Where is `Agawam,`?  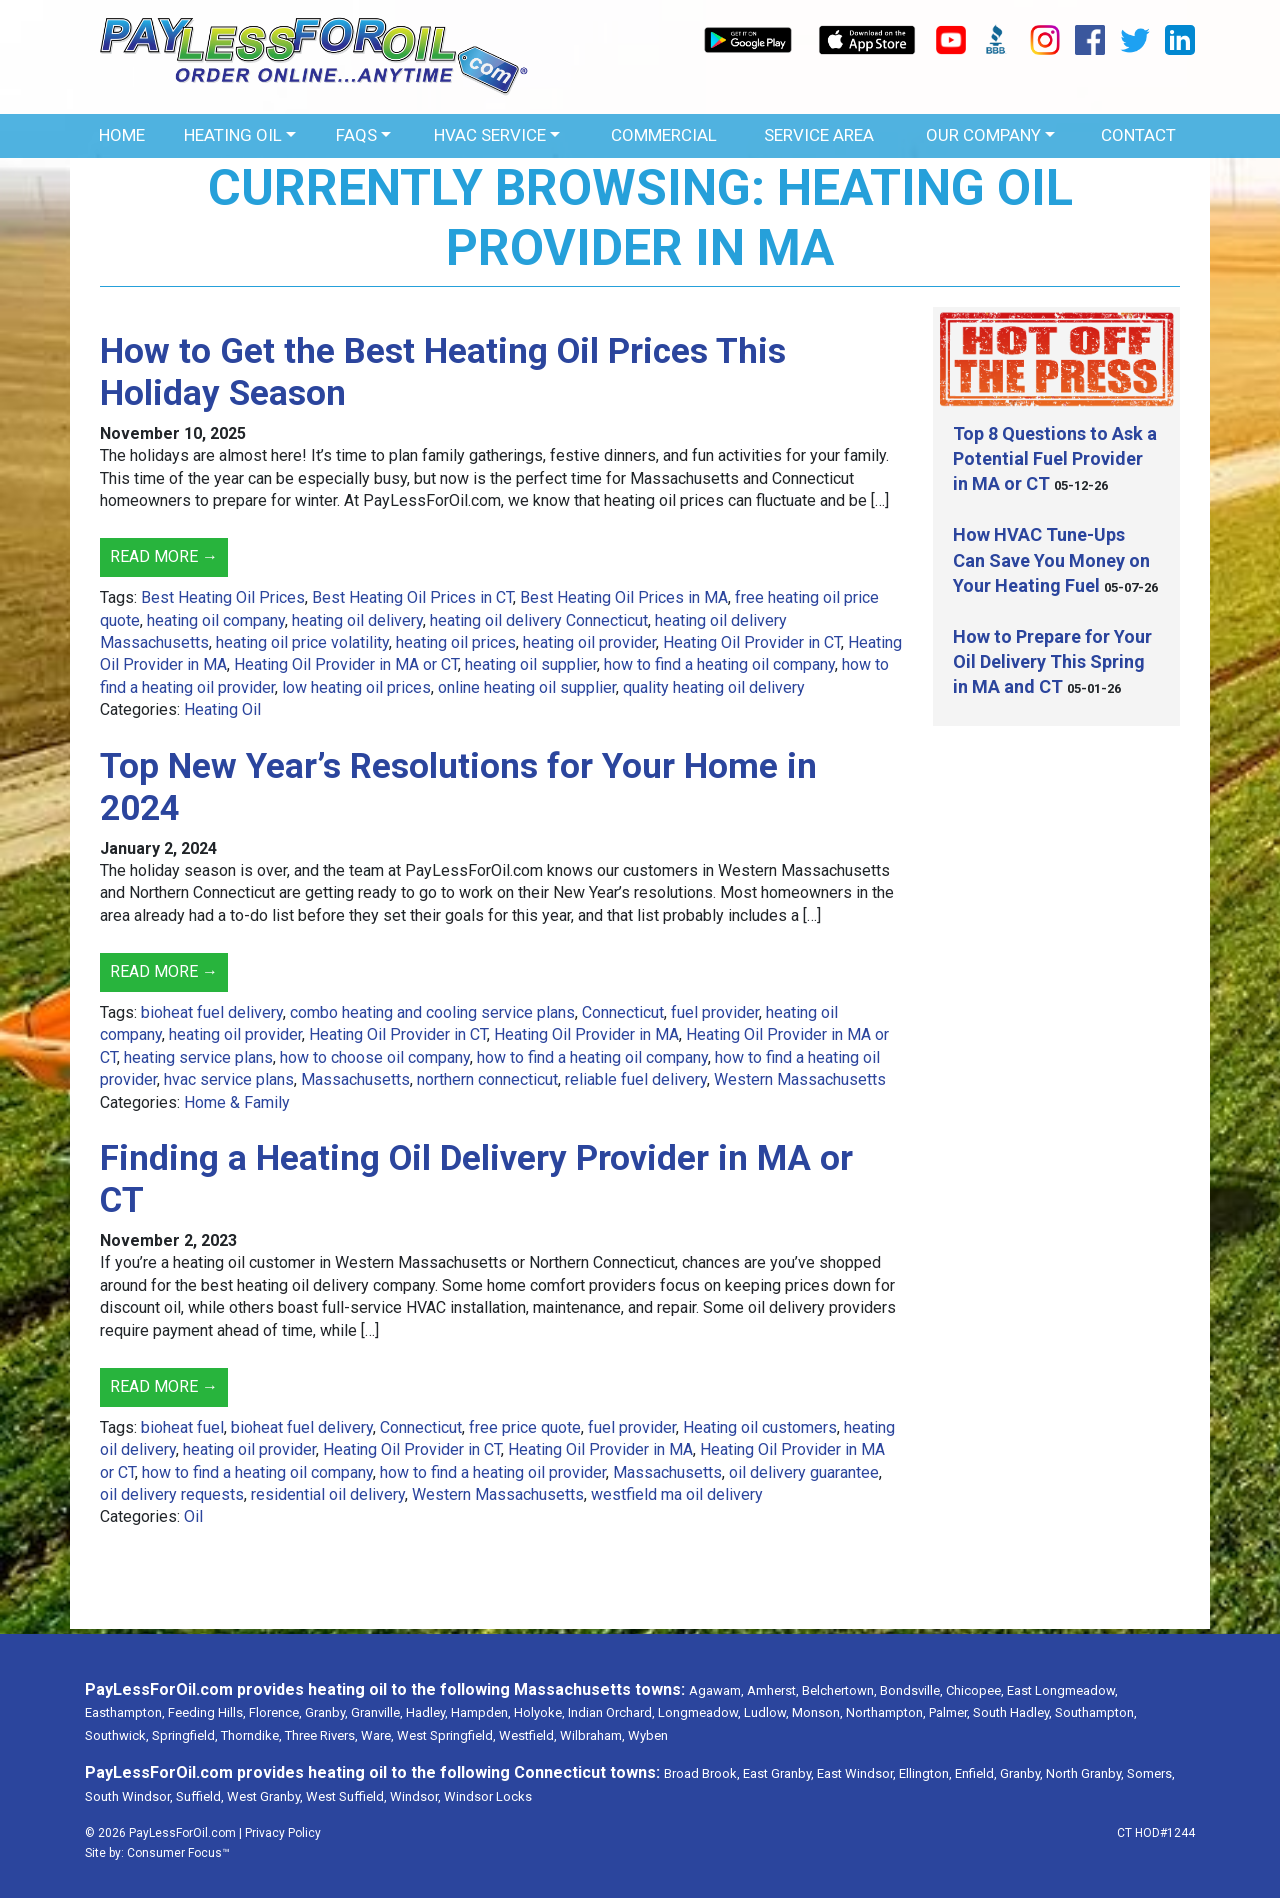 Agawam, is located at coordinates (716, 1690).